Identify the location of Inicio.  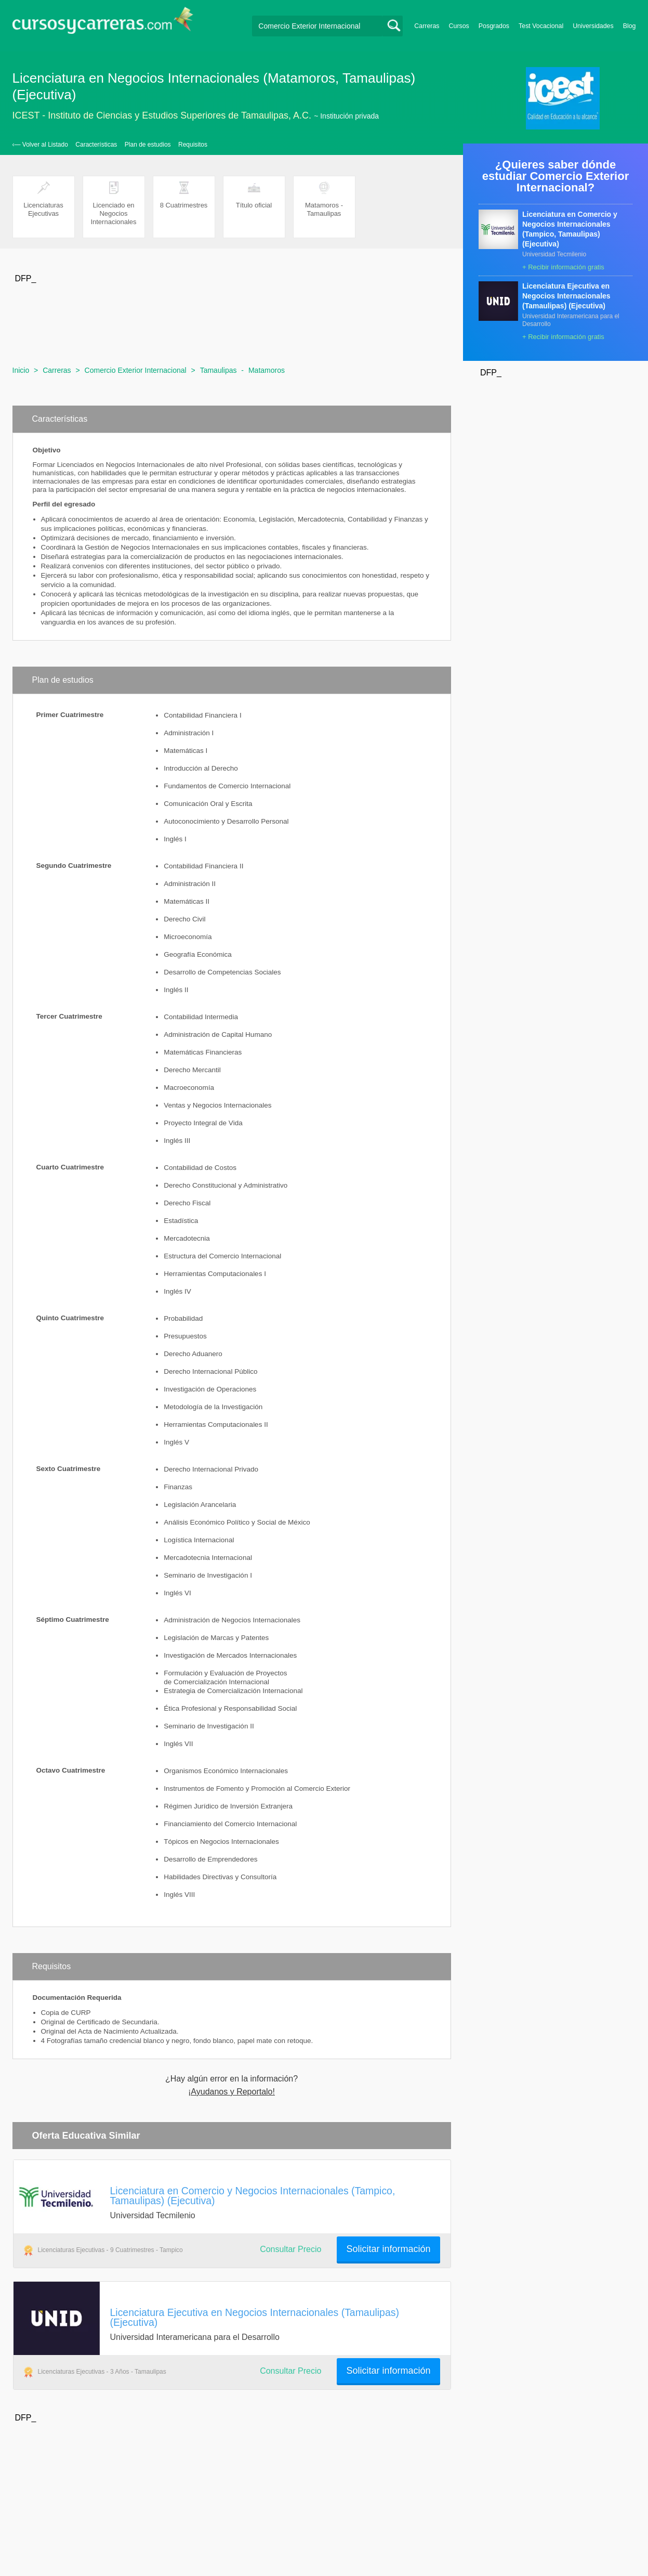
(21, 370).